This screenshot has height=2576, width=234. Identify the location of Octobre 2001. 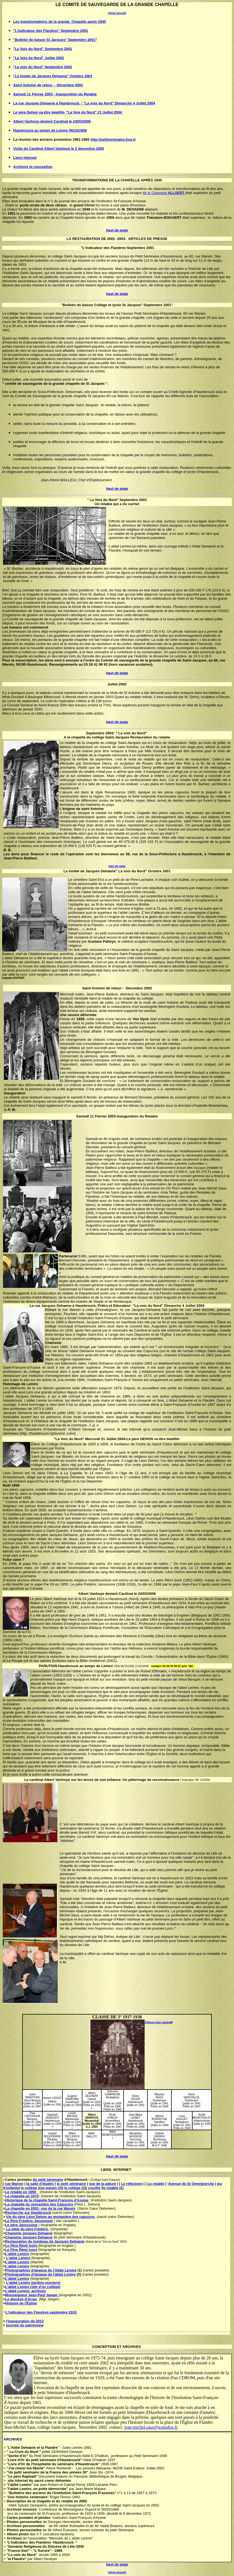
(159, 871).